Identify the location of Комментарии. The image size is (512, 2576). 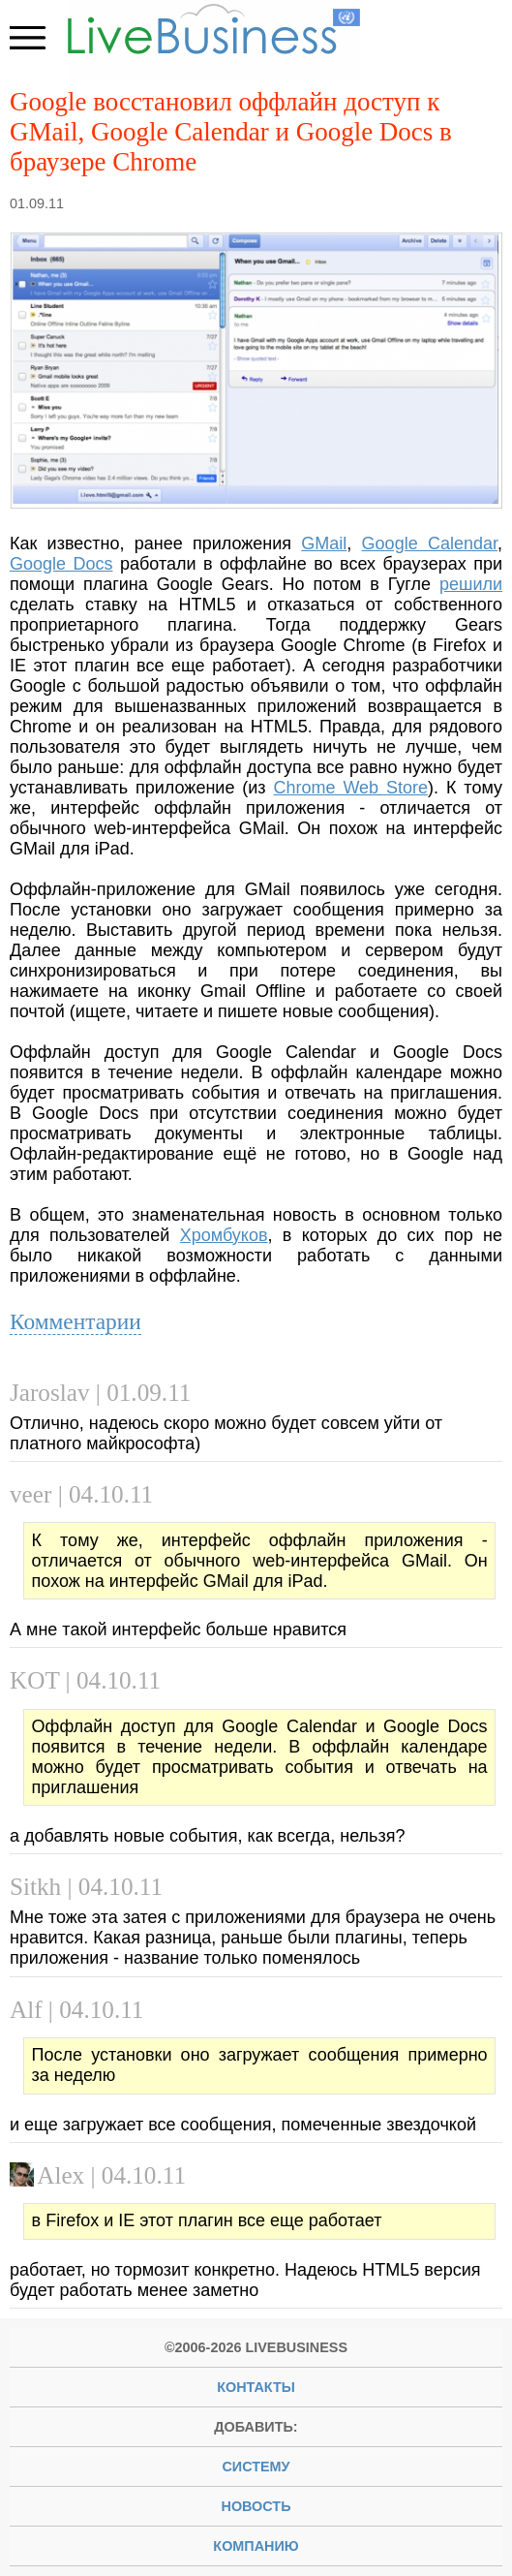
(75, 1321).